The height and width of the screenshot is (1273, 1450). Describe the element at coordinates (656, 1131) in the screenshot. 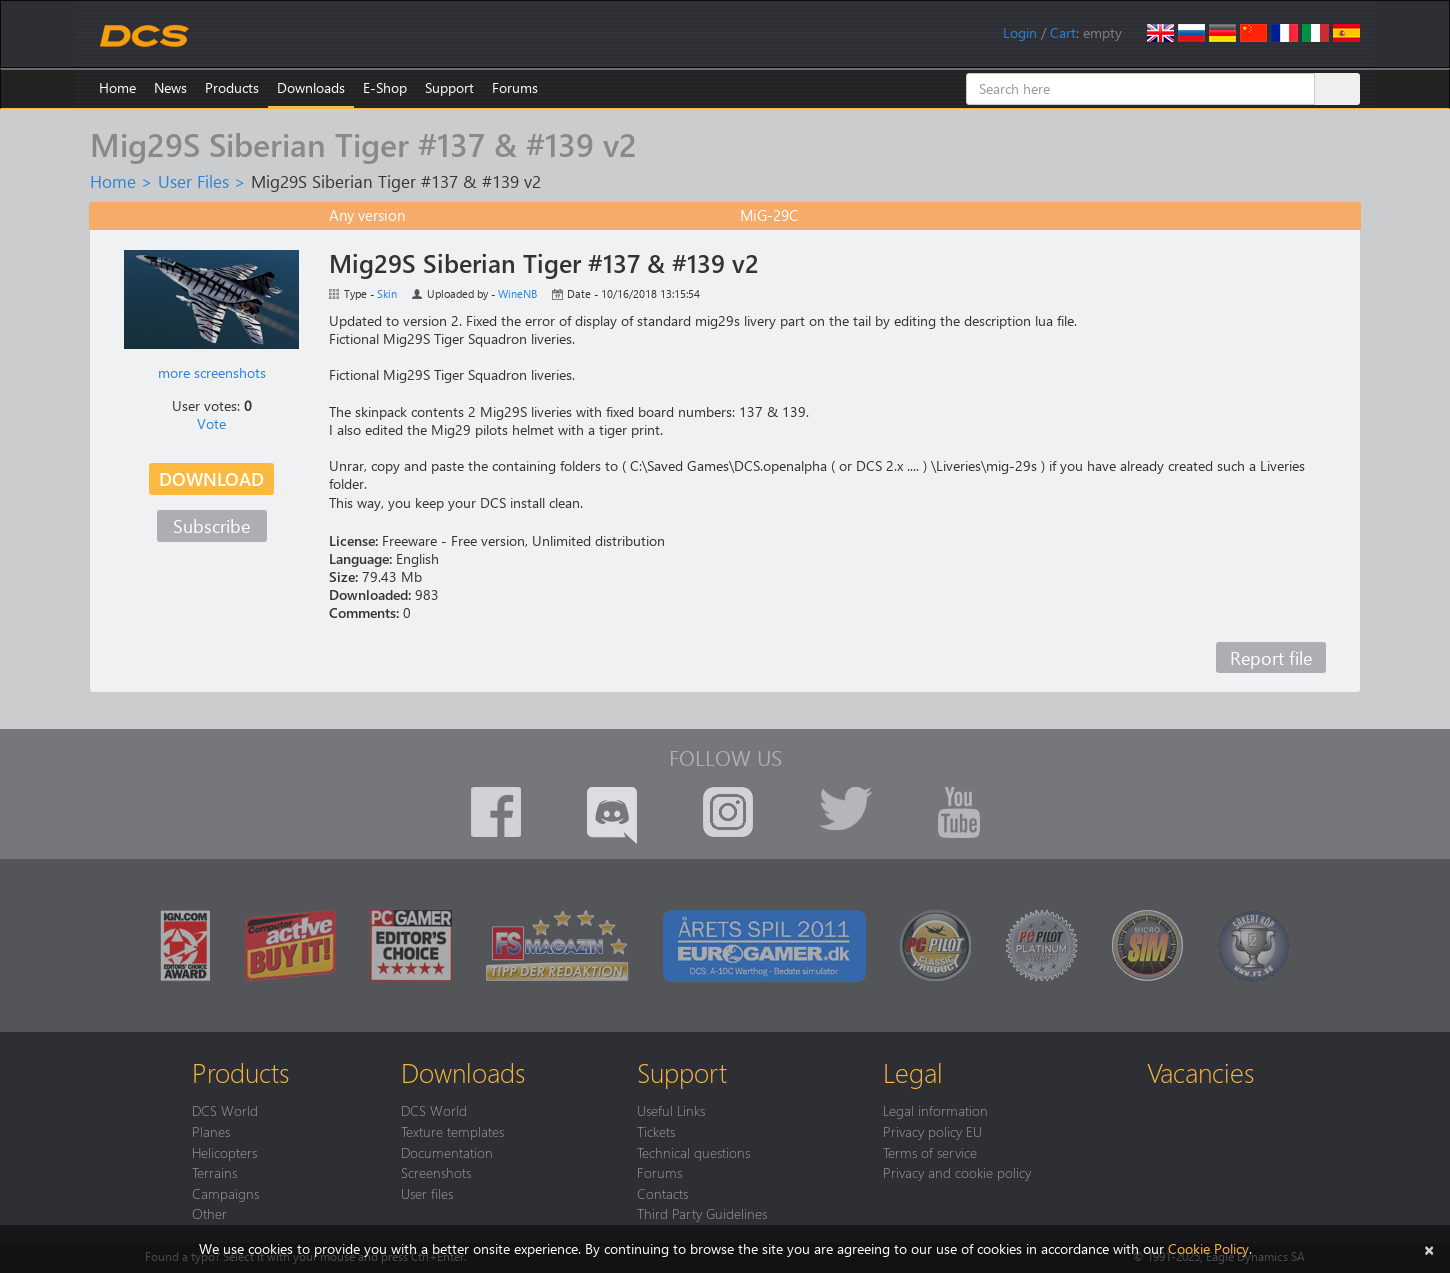

I see `Tickets` at that location.